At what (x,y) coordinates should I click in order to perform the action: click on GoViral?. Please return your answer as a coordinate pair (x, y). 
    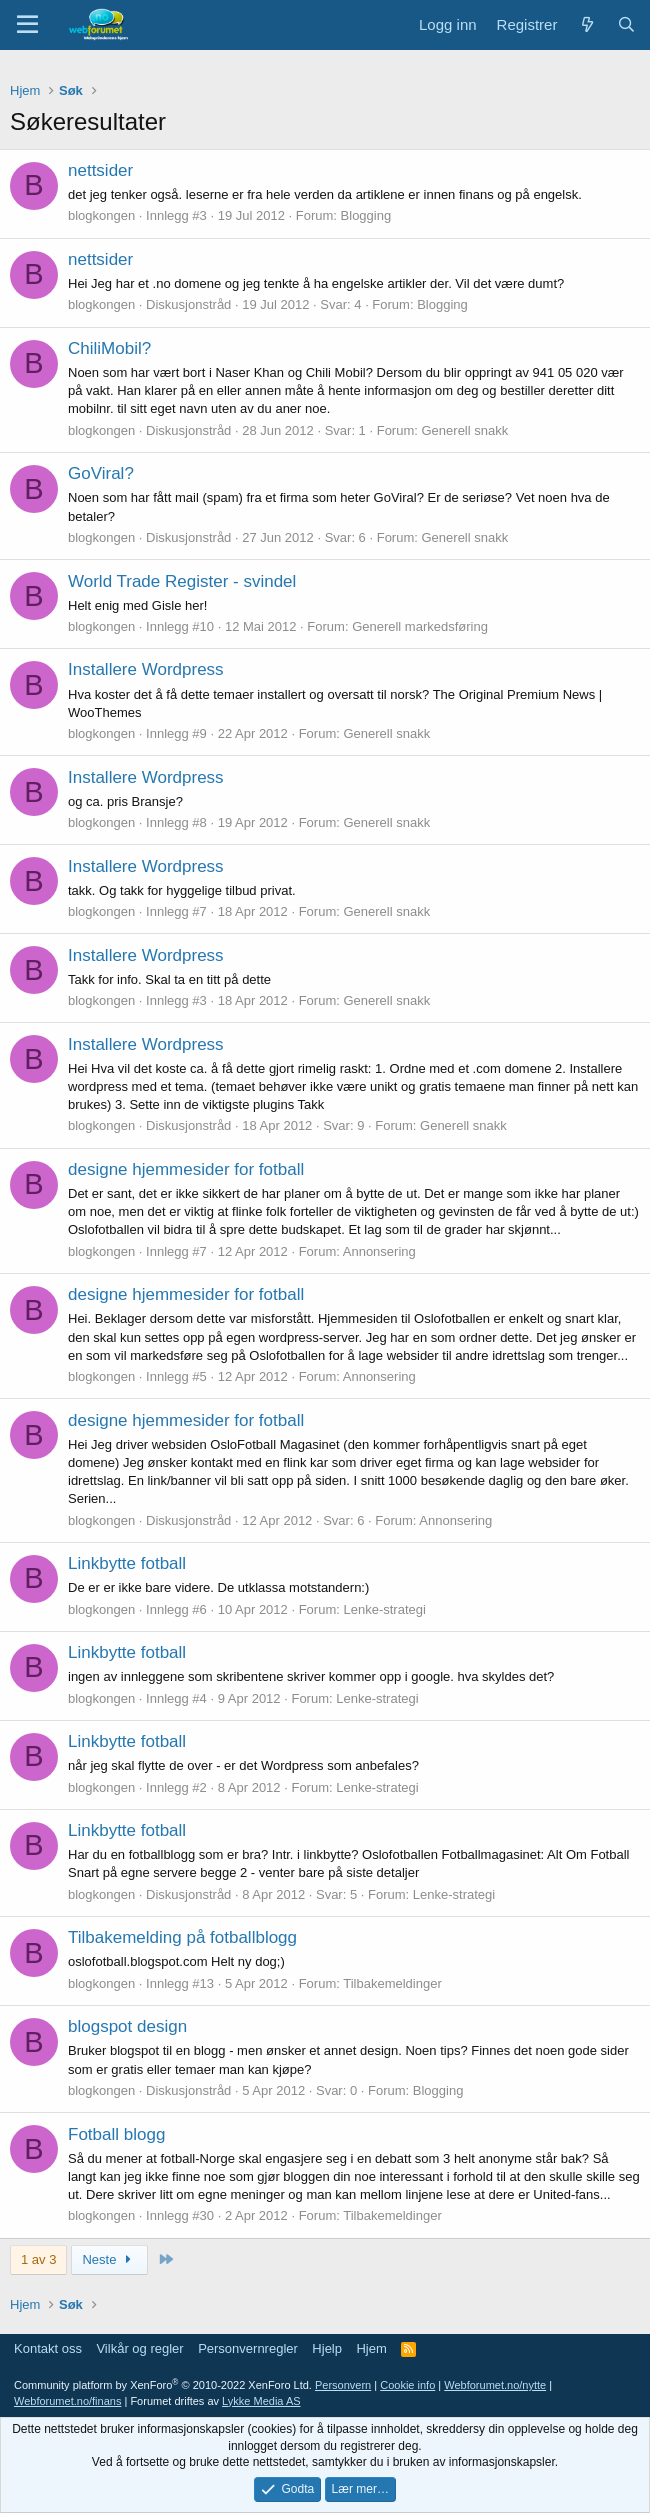
    Looking at the image, I should click on (101, 473).